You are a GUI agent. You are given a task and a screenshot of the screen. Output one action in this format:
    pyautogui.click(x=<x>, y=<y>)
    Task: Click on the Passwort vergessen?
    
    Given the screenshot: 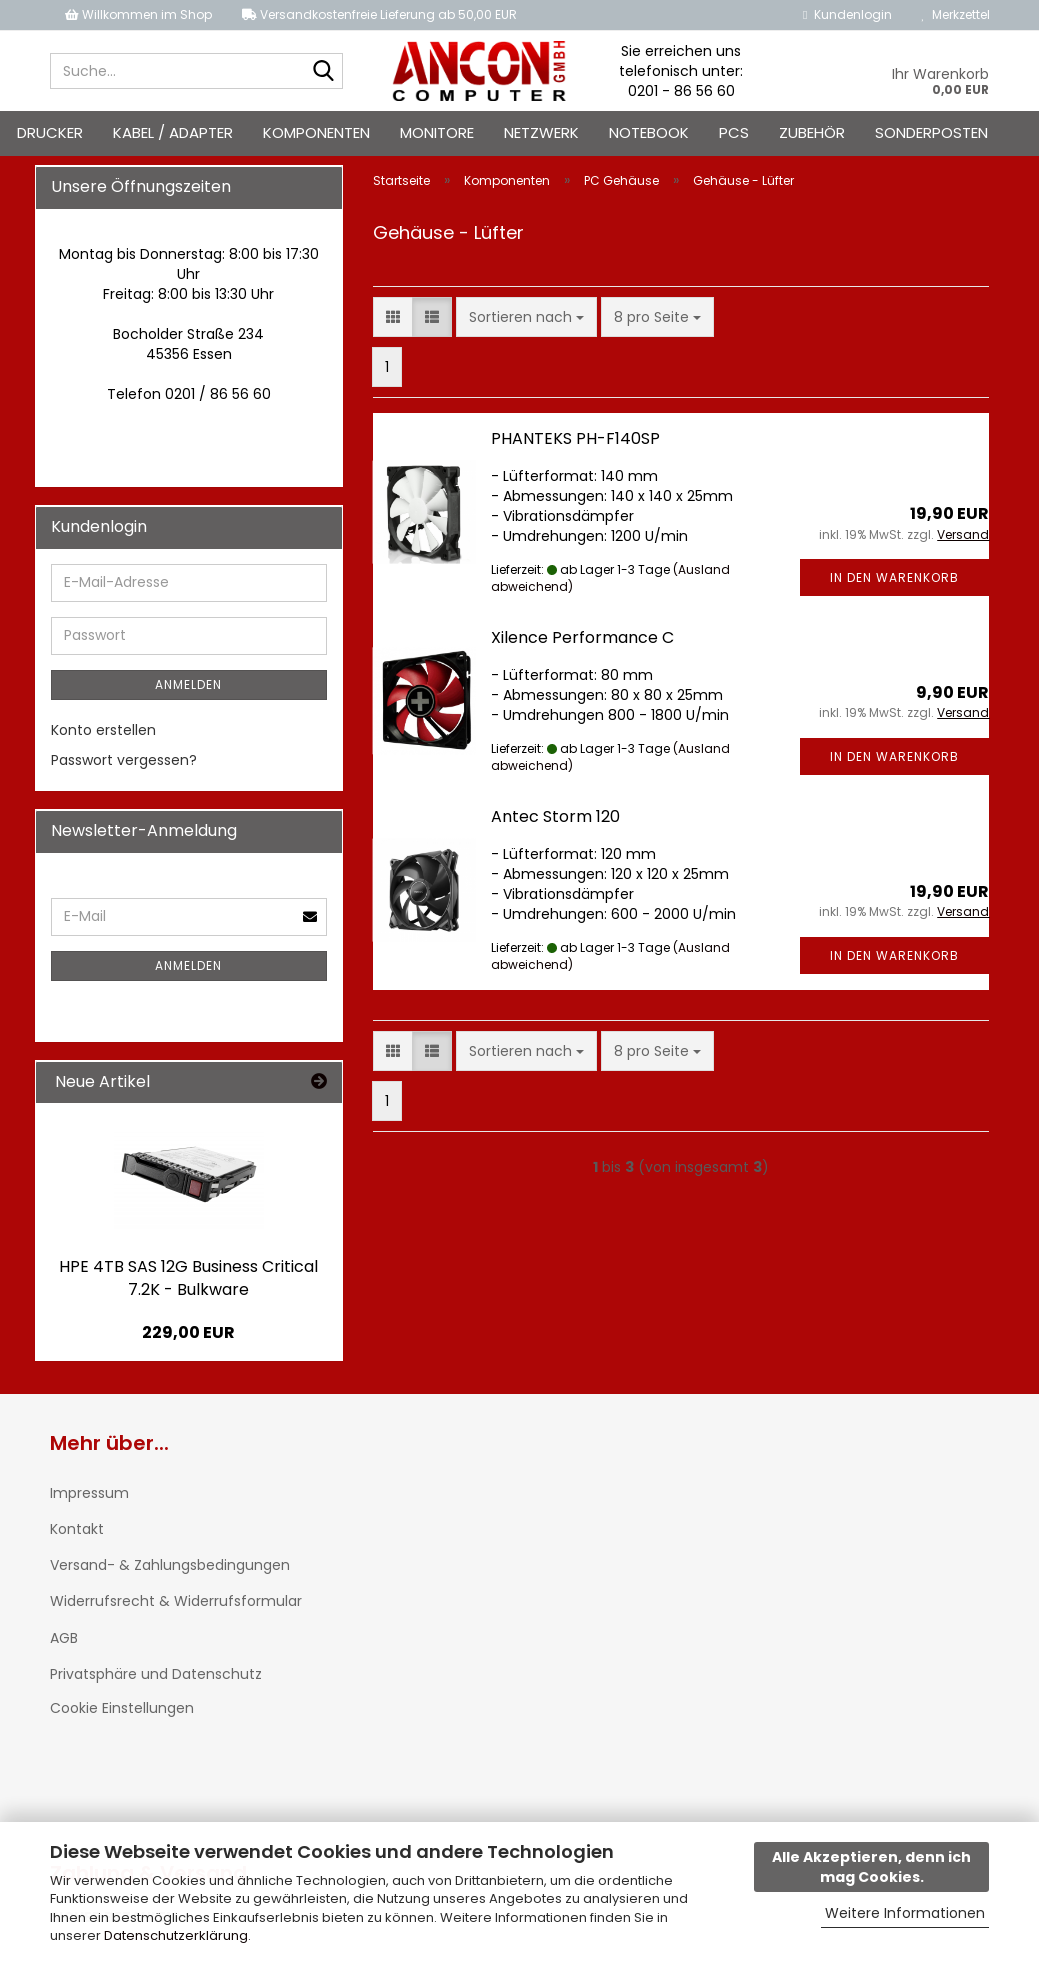 What is the action you would take?
    pyautogui.click(x=124, y=760)
    